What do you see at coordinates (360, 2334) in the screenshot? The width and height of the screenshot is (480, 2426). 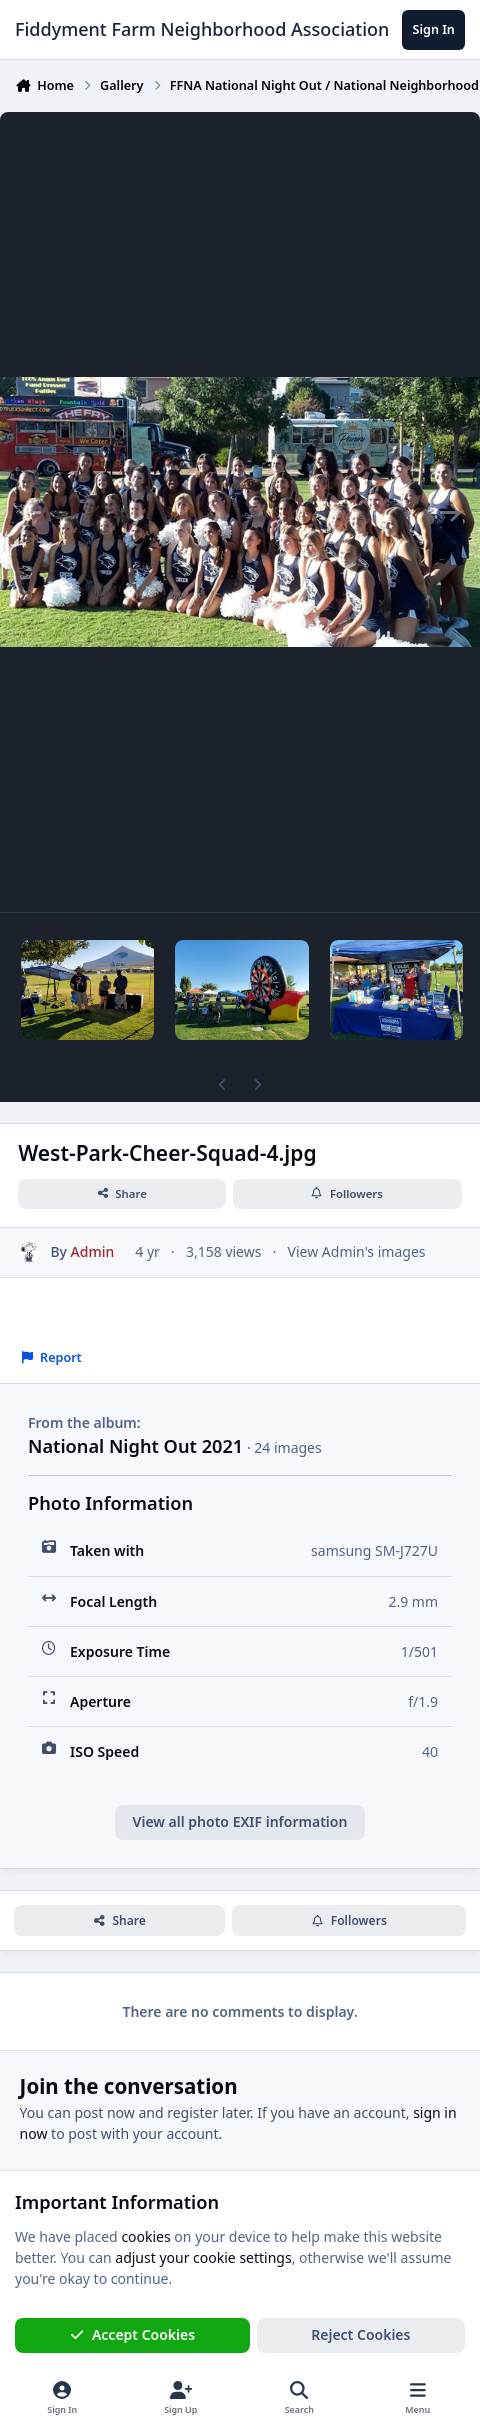 I see `Reject Cookies` at bounding box center [360, 2334].